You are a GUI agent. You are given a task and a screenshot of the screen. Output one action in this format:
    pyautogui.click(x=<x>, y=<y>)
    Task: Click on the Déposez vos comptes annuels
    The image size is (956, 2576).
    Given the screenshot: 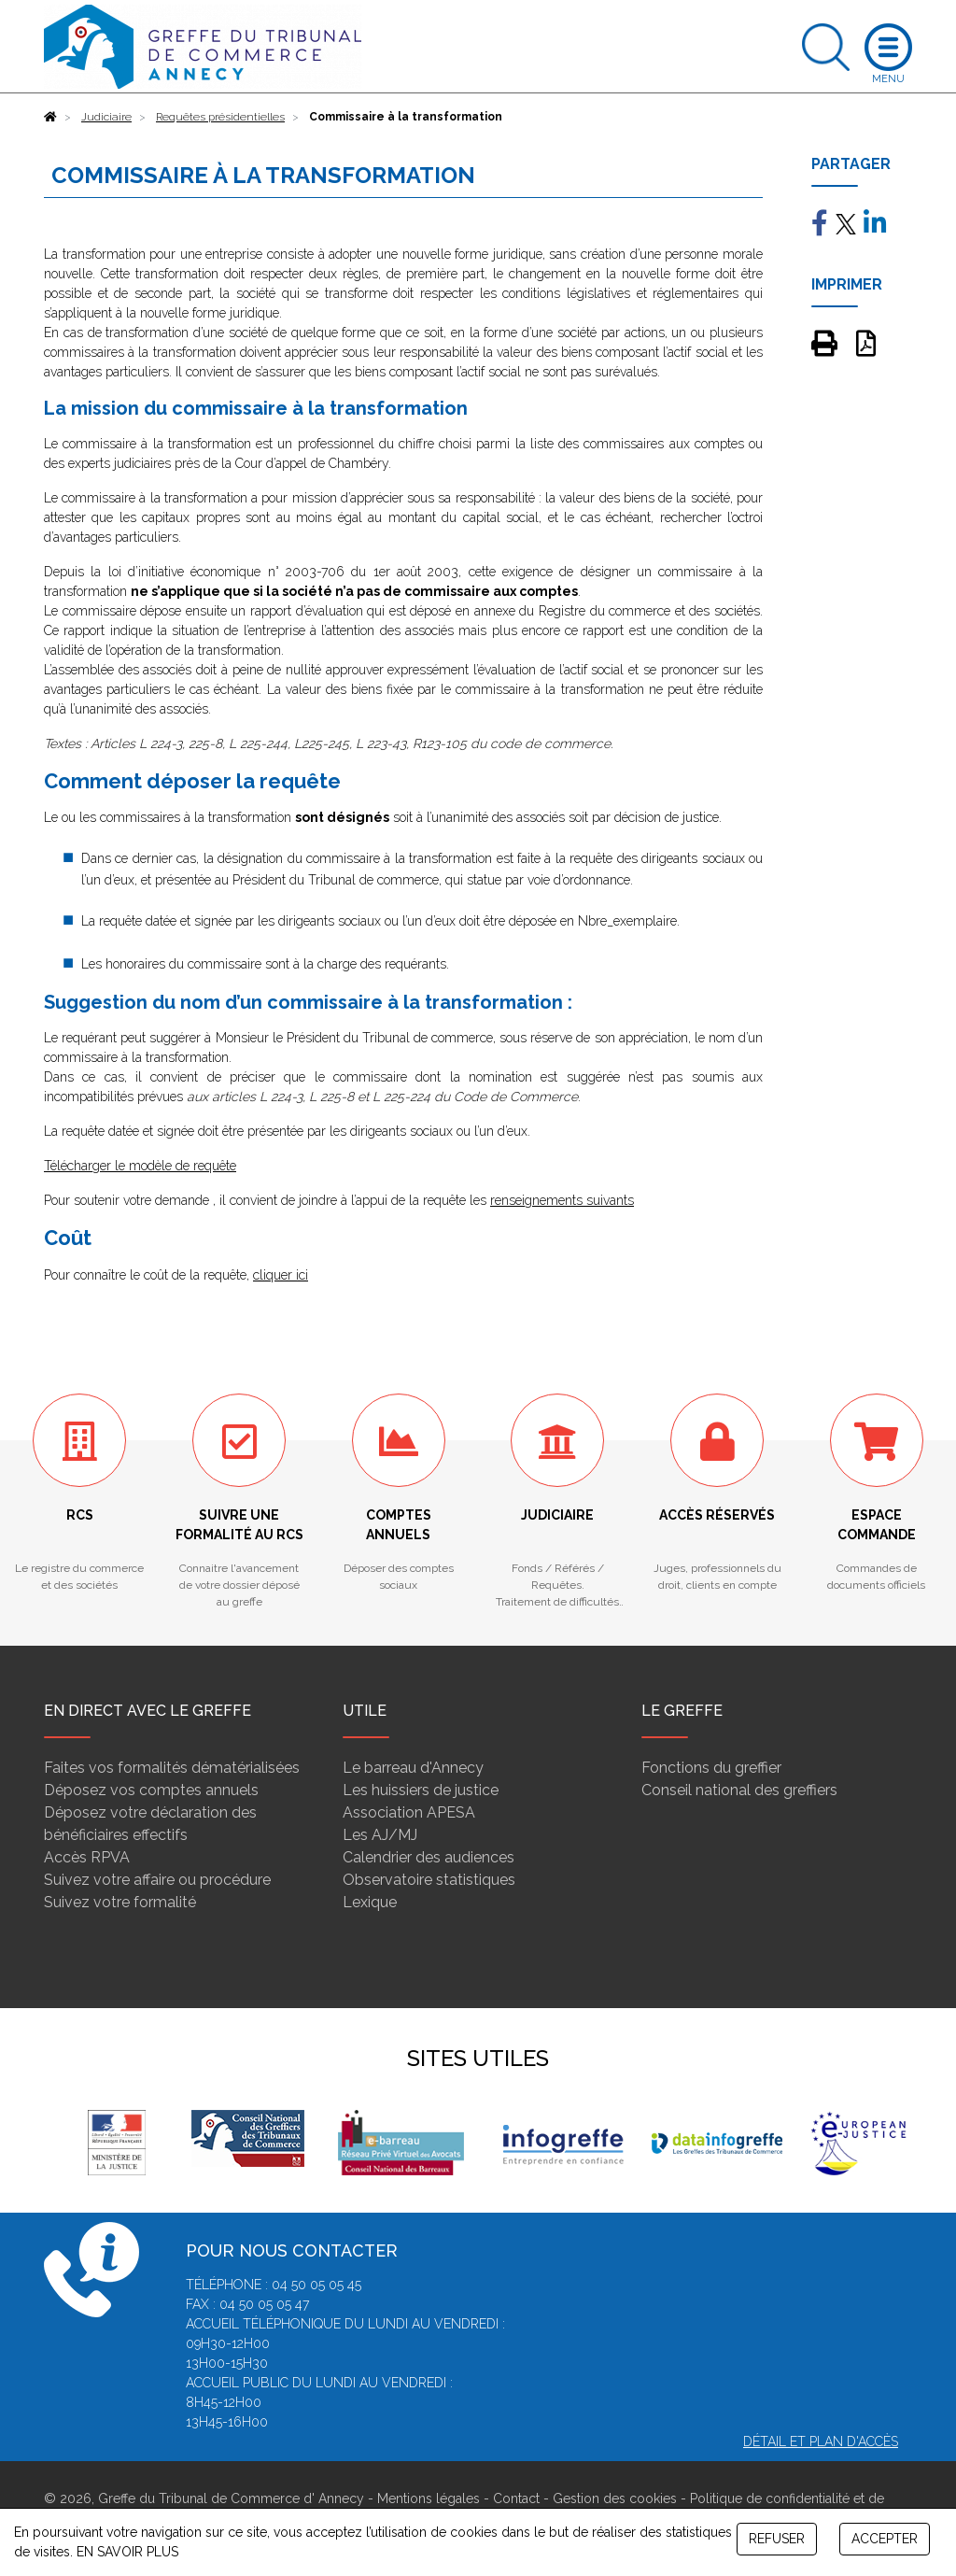 What is the action you would take?
    pyautogui.click(x=151, y=1790)
    